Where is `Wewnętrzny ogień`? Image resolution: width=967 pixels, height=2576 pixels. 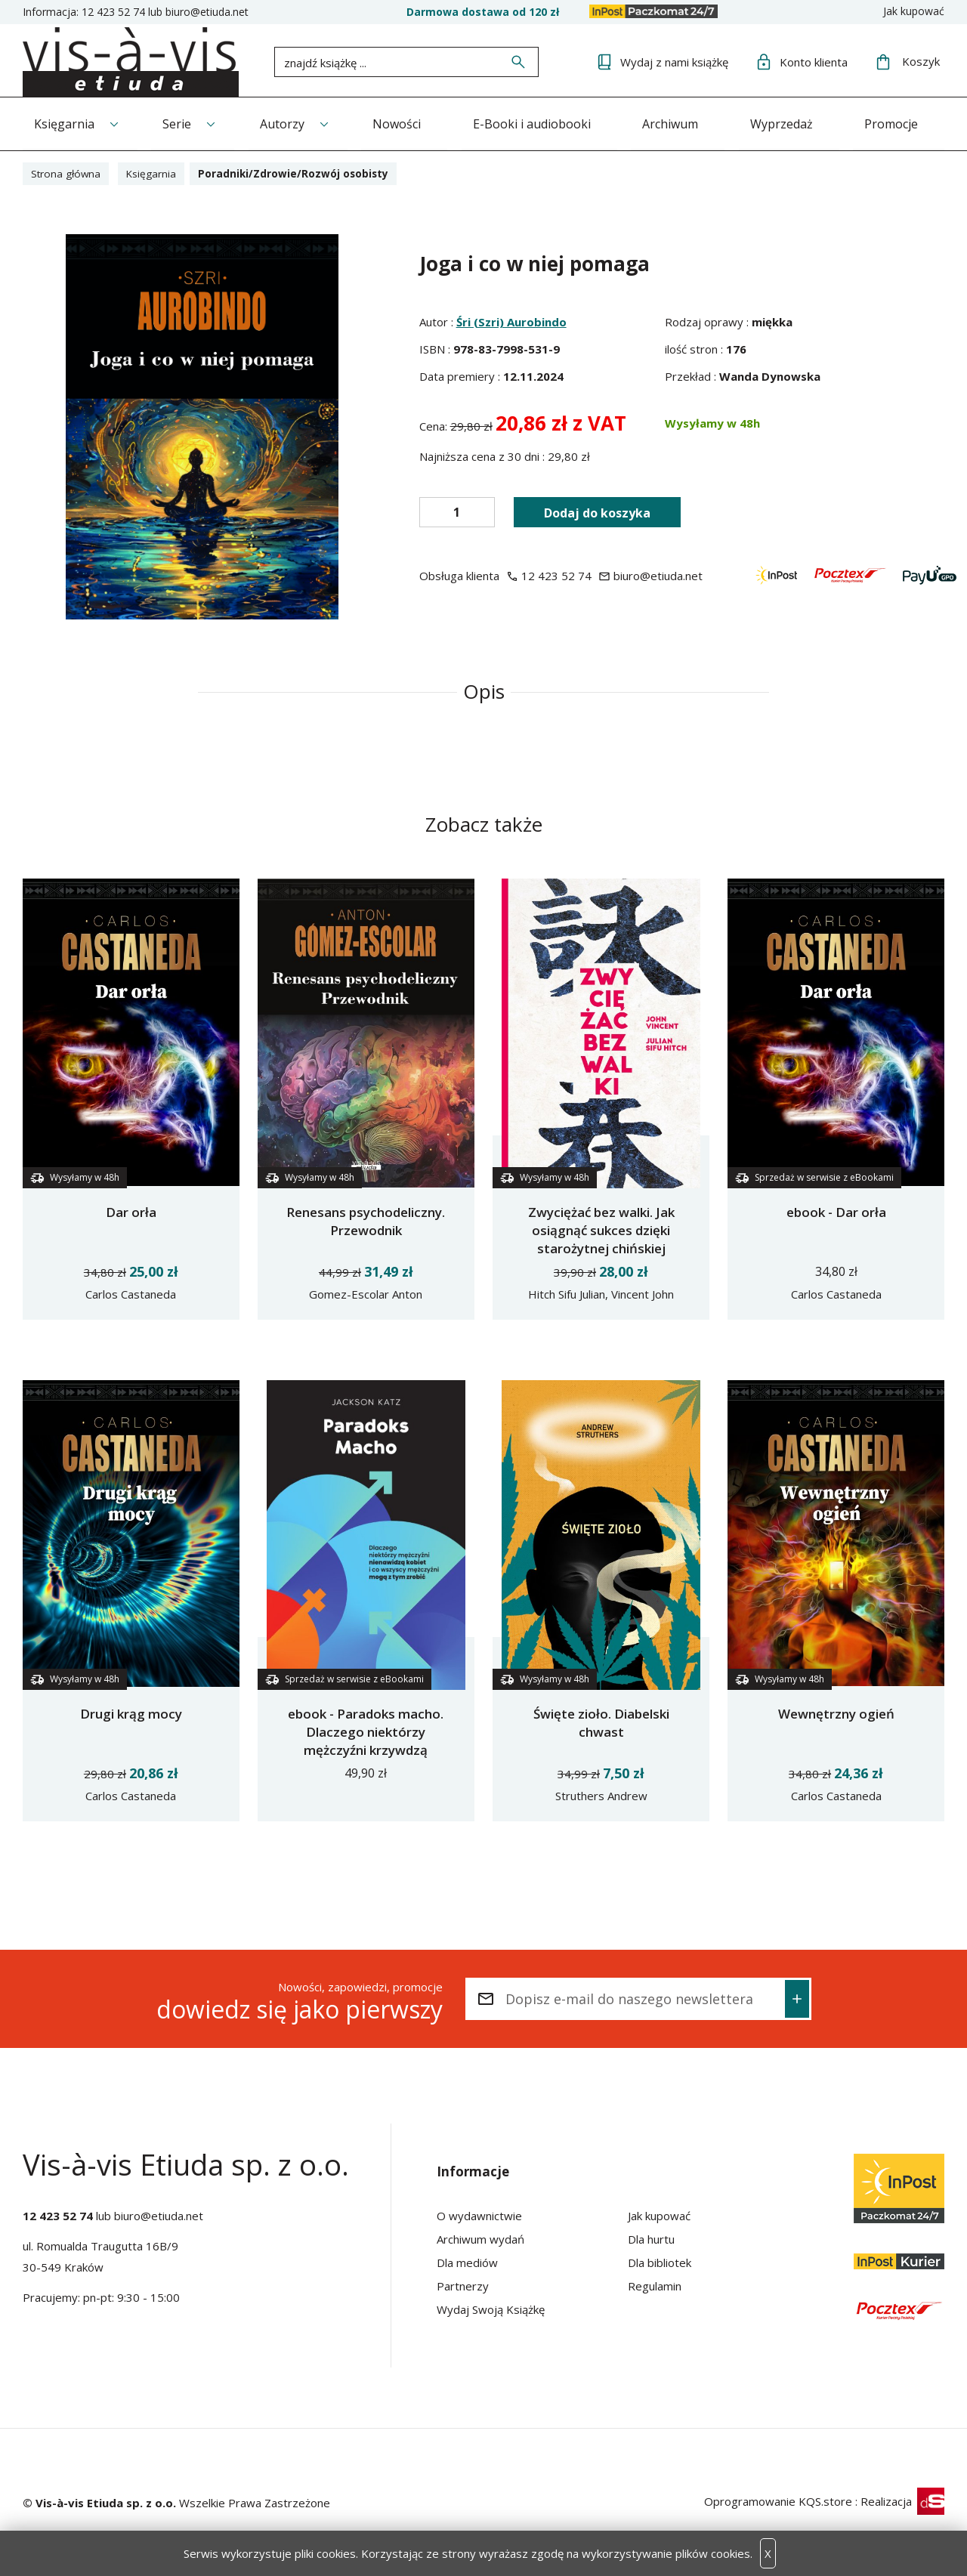 Wewnętrzny ogień is located at coordinates (836, 1713).